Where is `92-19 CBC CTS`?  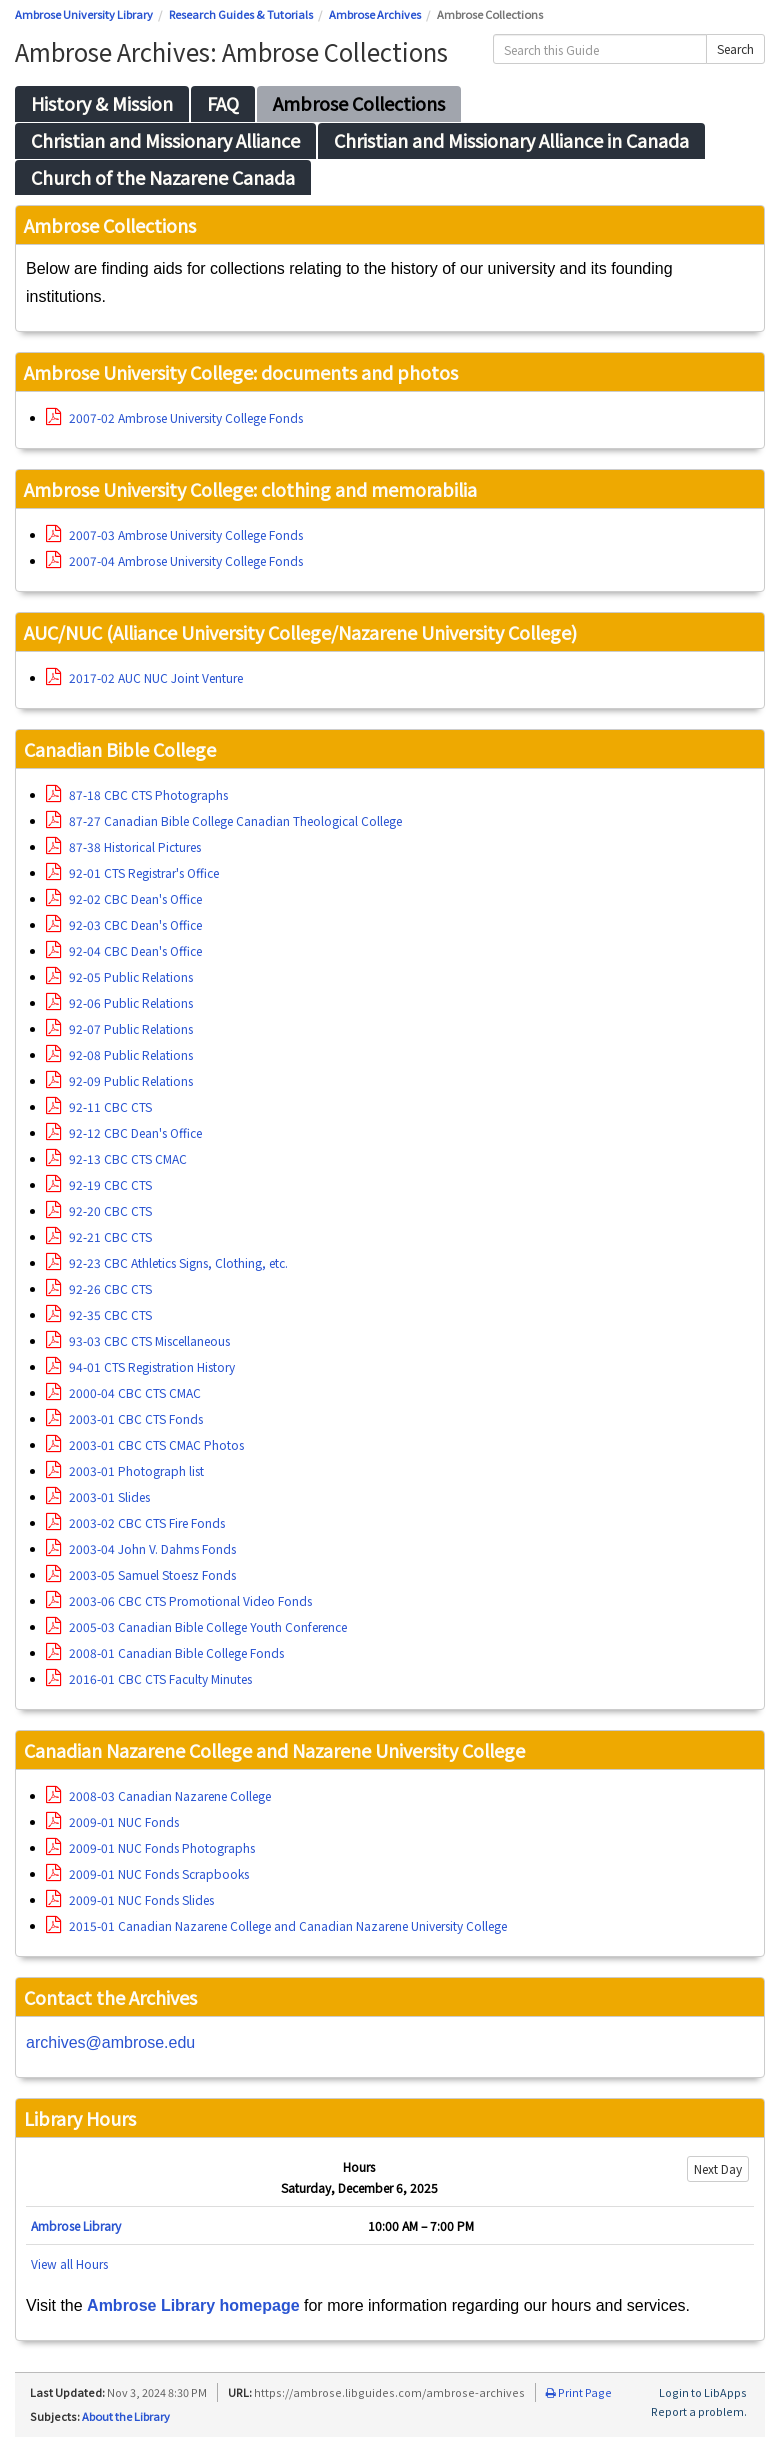
92-19 CBC CTS is located at coordinates (99, 1184).